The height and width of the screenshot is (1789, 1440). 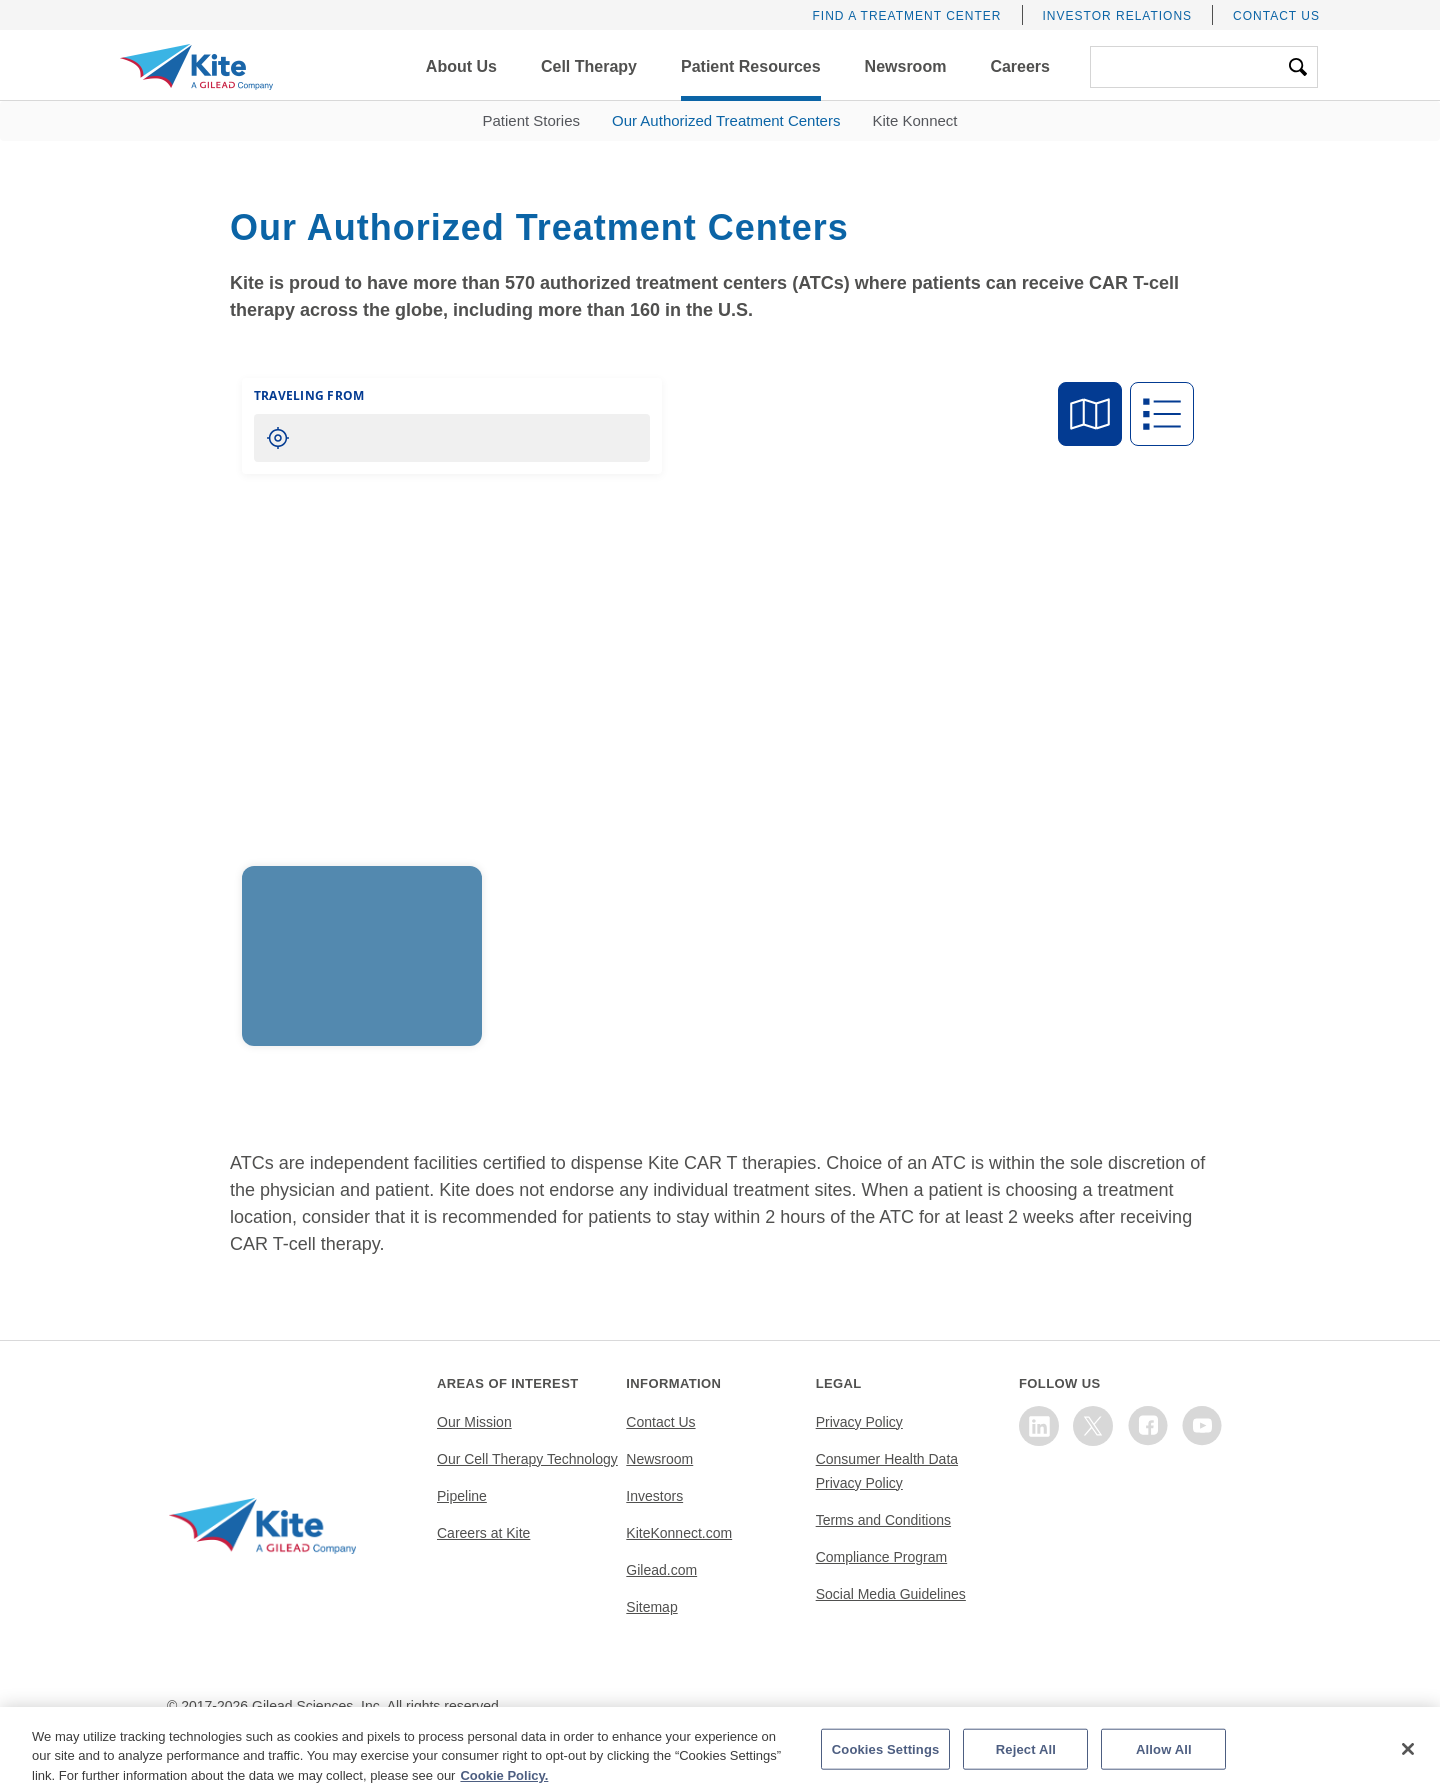 What do you see at coordinates (483, 1533) in the screenshot?
I see `Careers at Kite` at bounding box center [483, 1533].